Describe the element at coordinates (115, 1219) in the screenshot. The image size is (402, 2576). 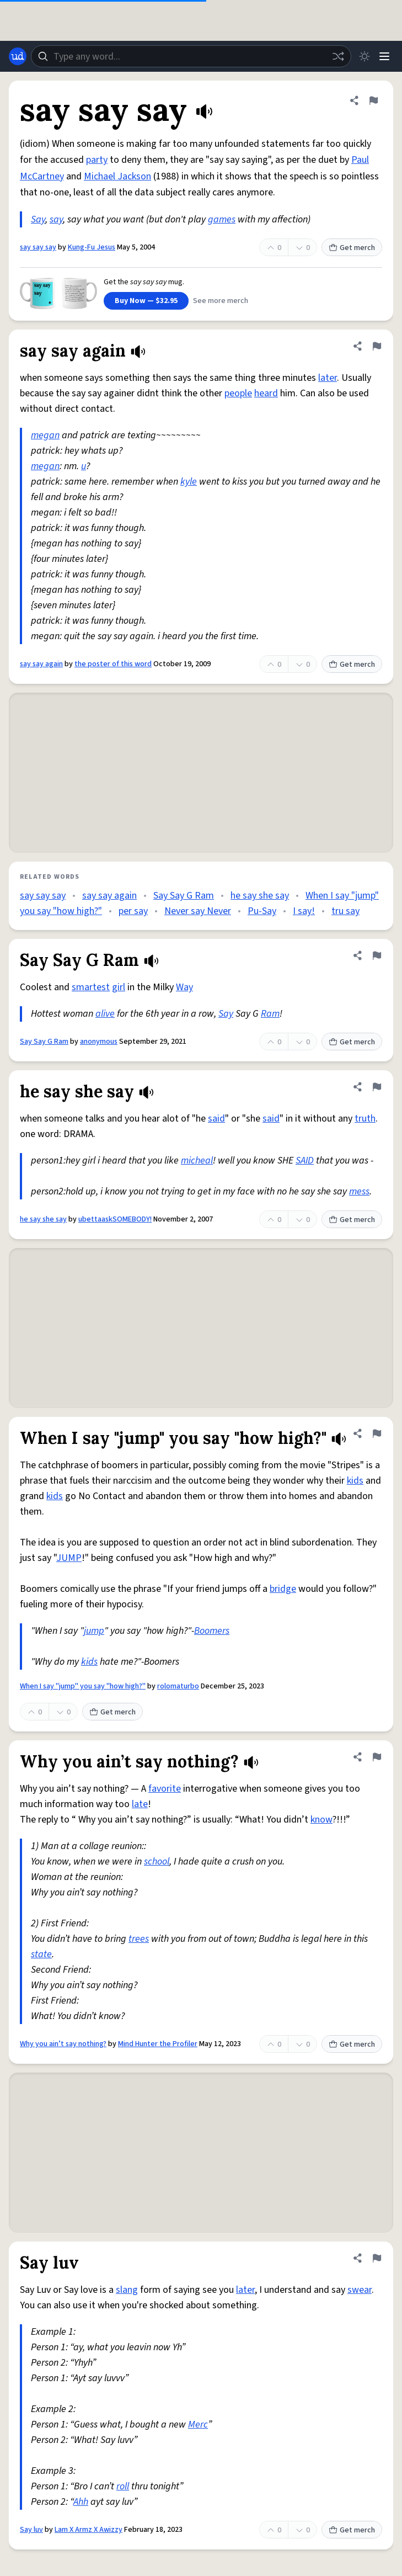
I see `ubettaaskSOMEBODY!` at that location.